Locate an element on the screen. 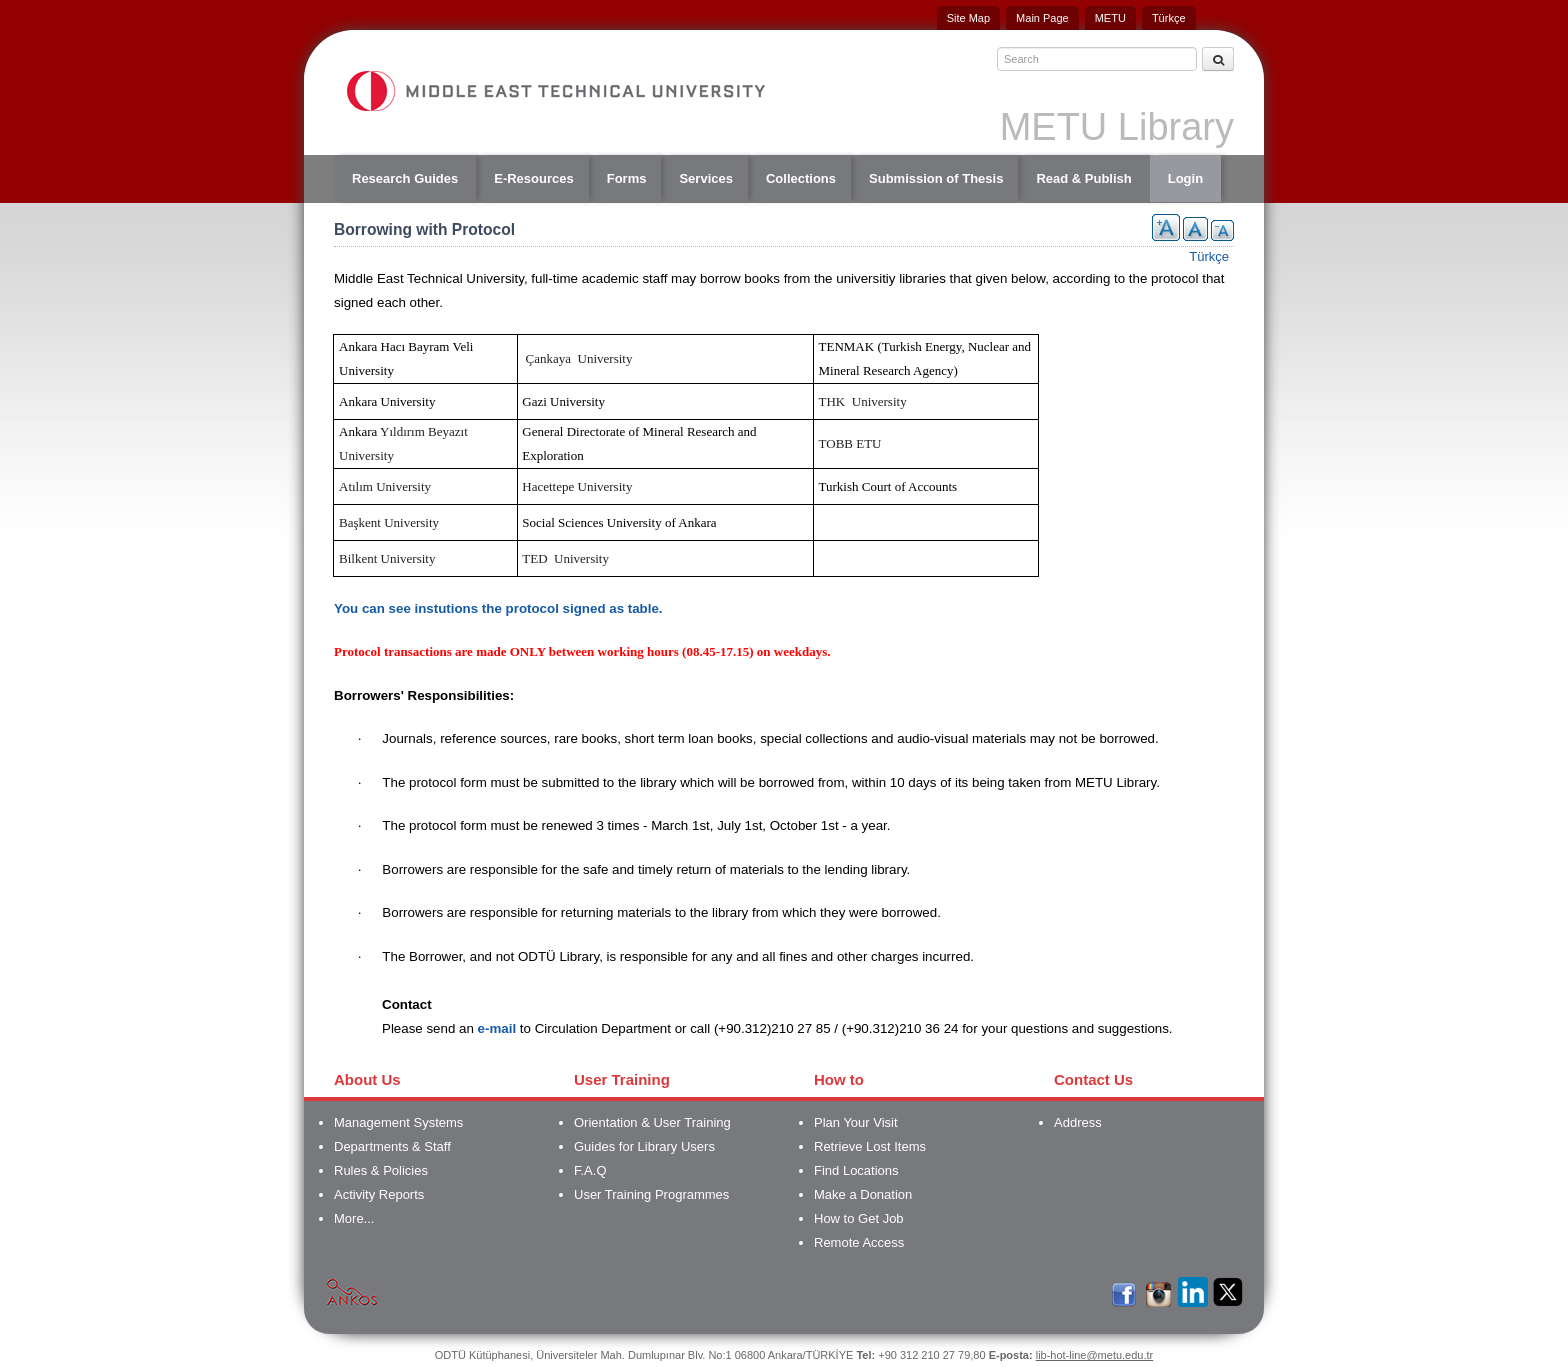 This screenshot has height=1367, width=1568. METU is located at coordinates (1110, 18).